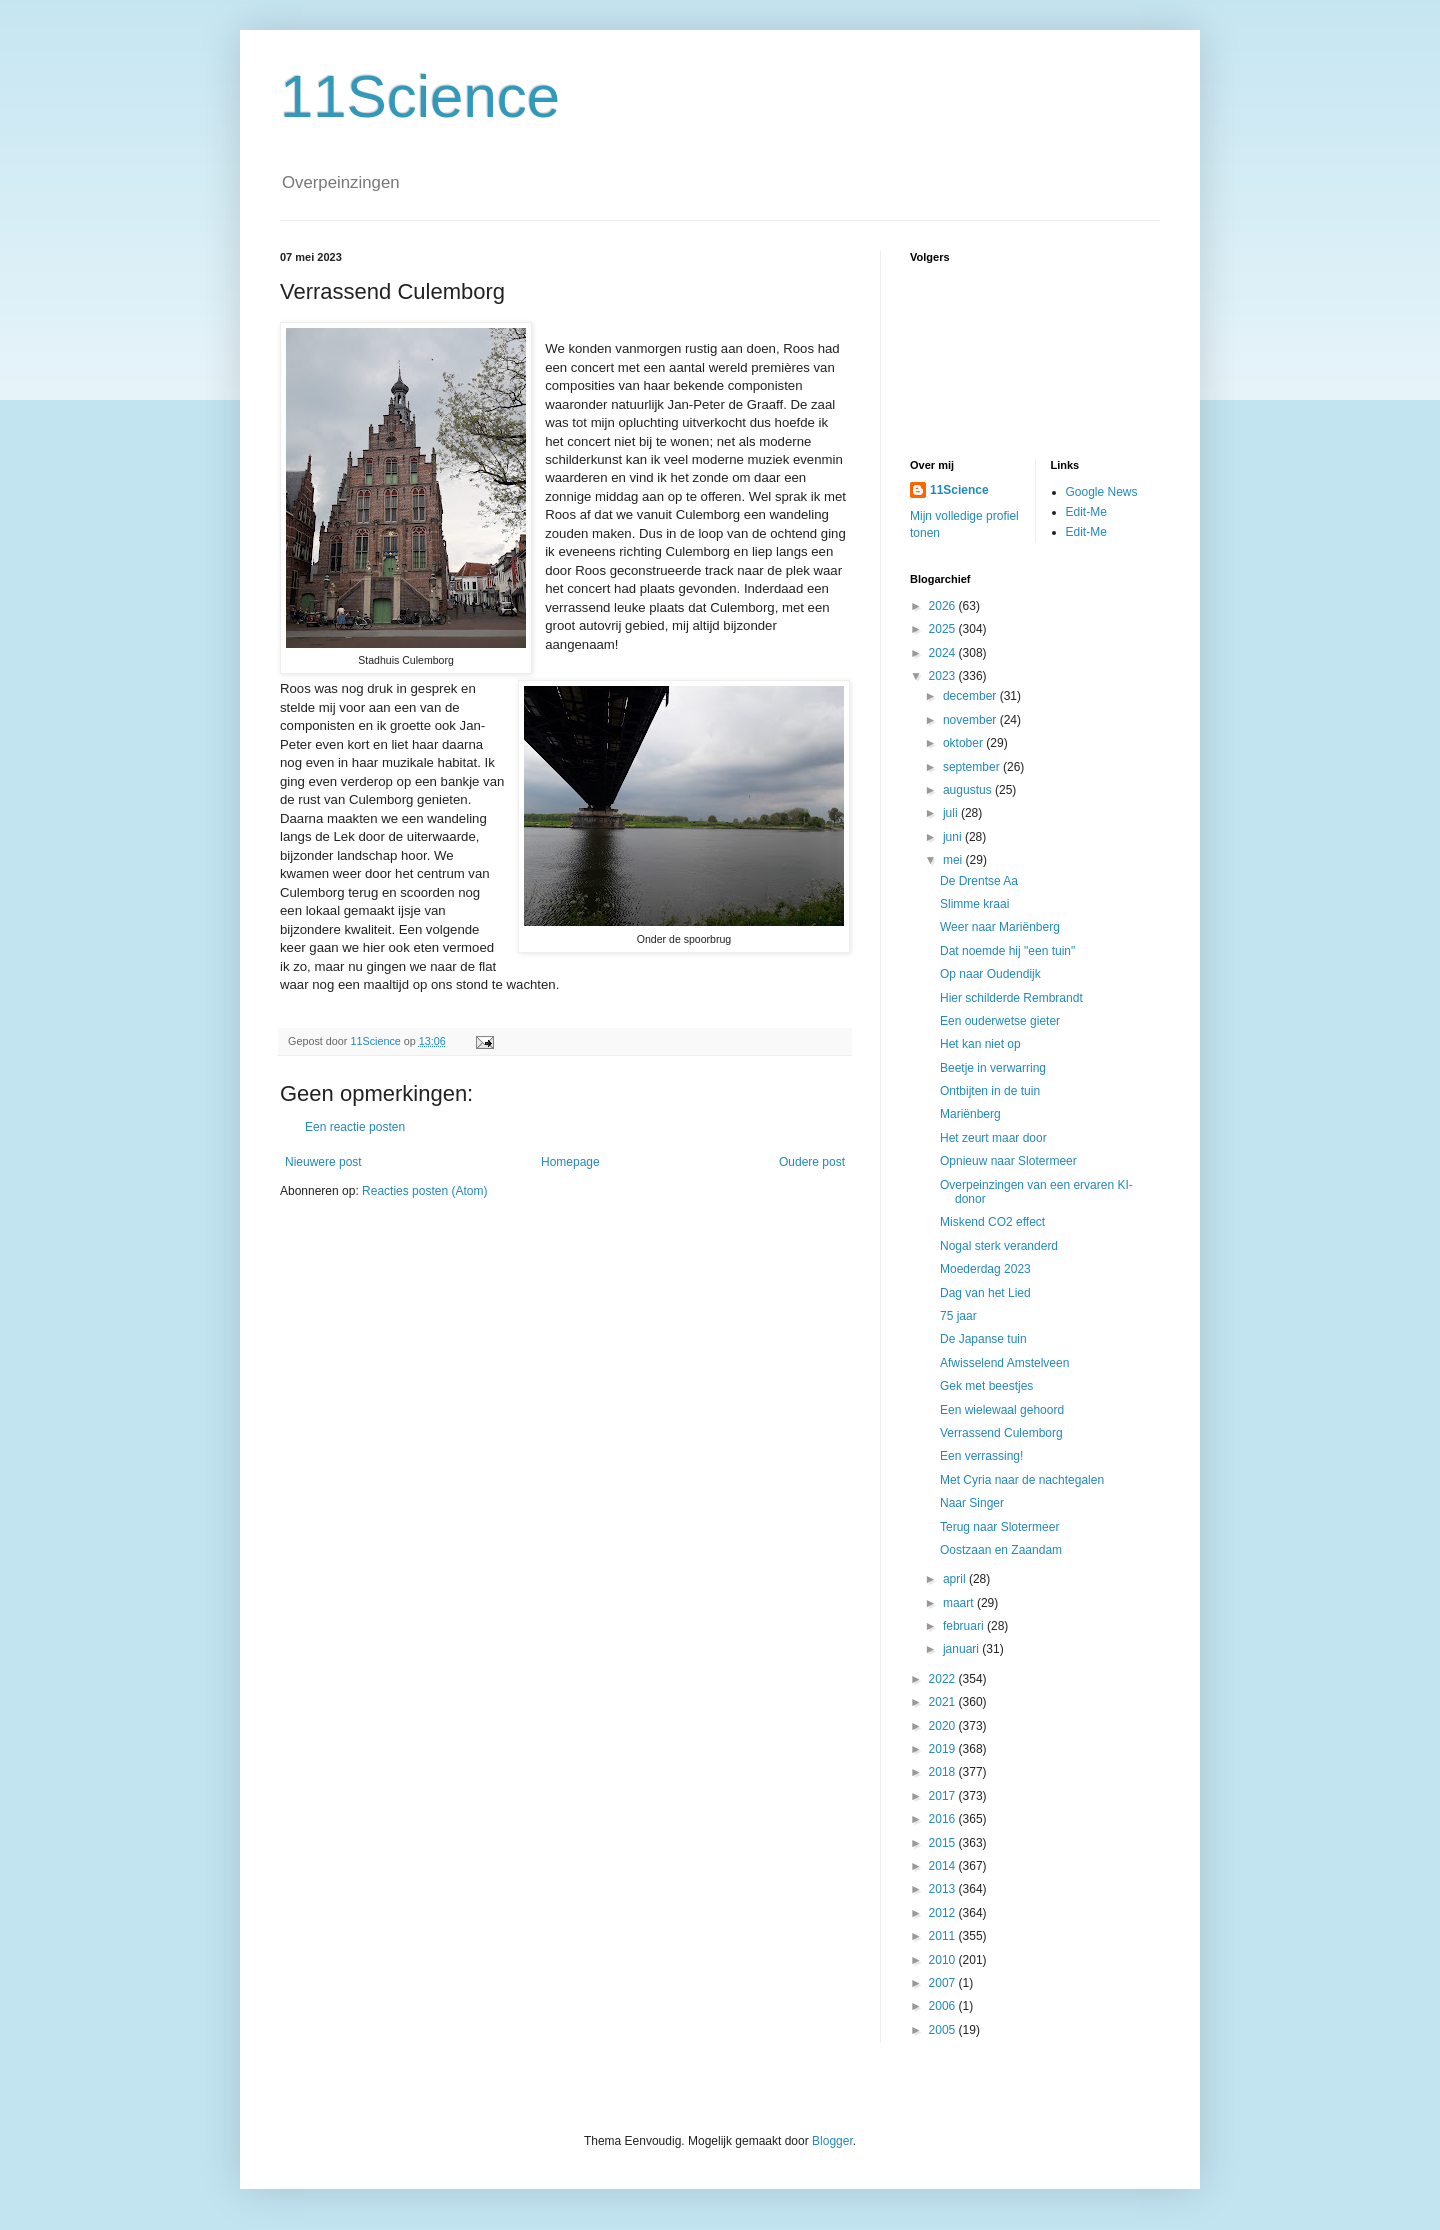  I want to click on Mariënberg, so click(970, 1114).